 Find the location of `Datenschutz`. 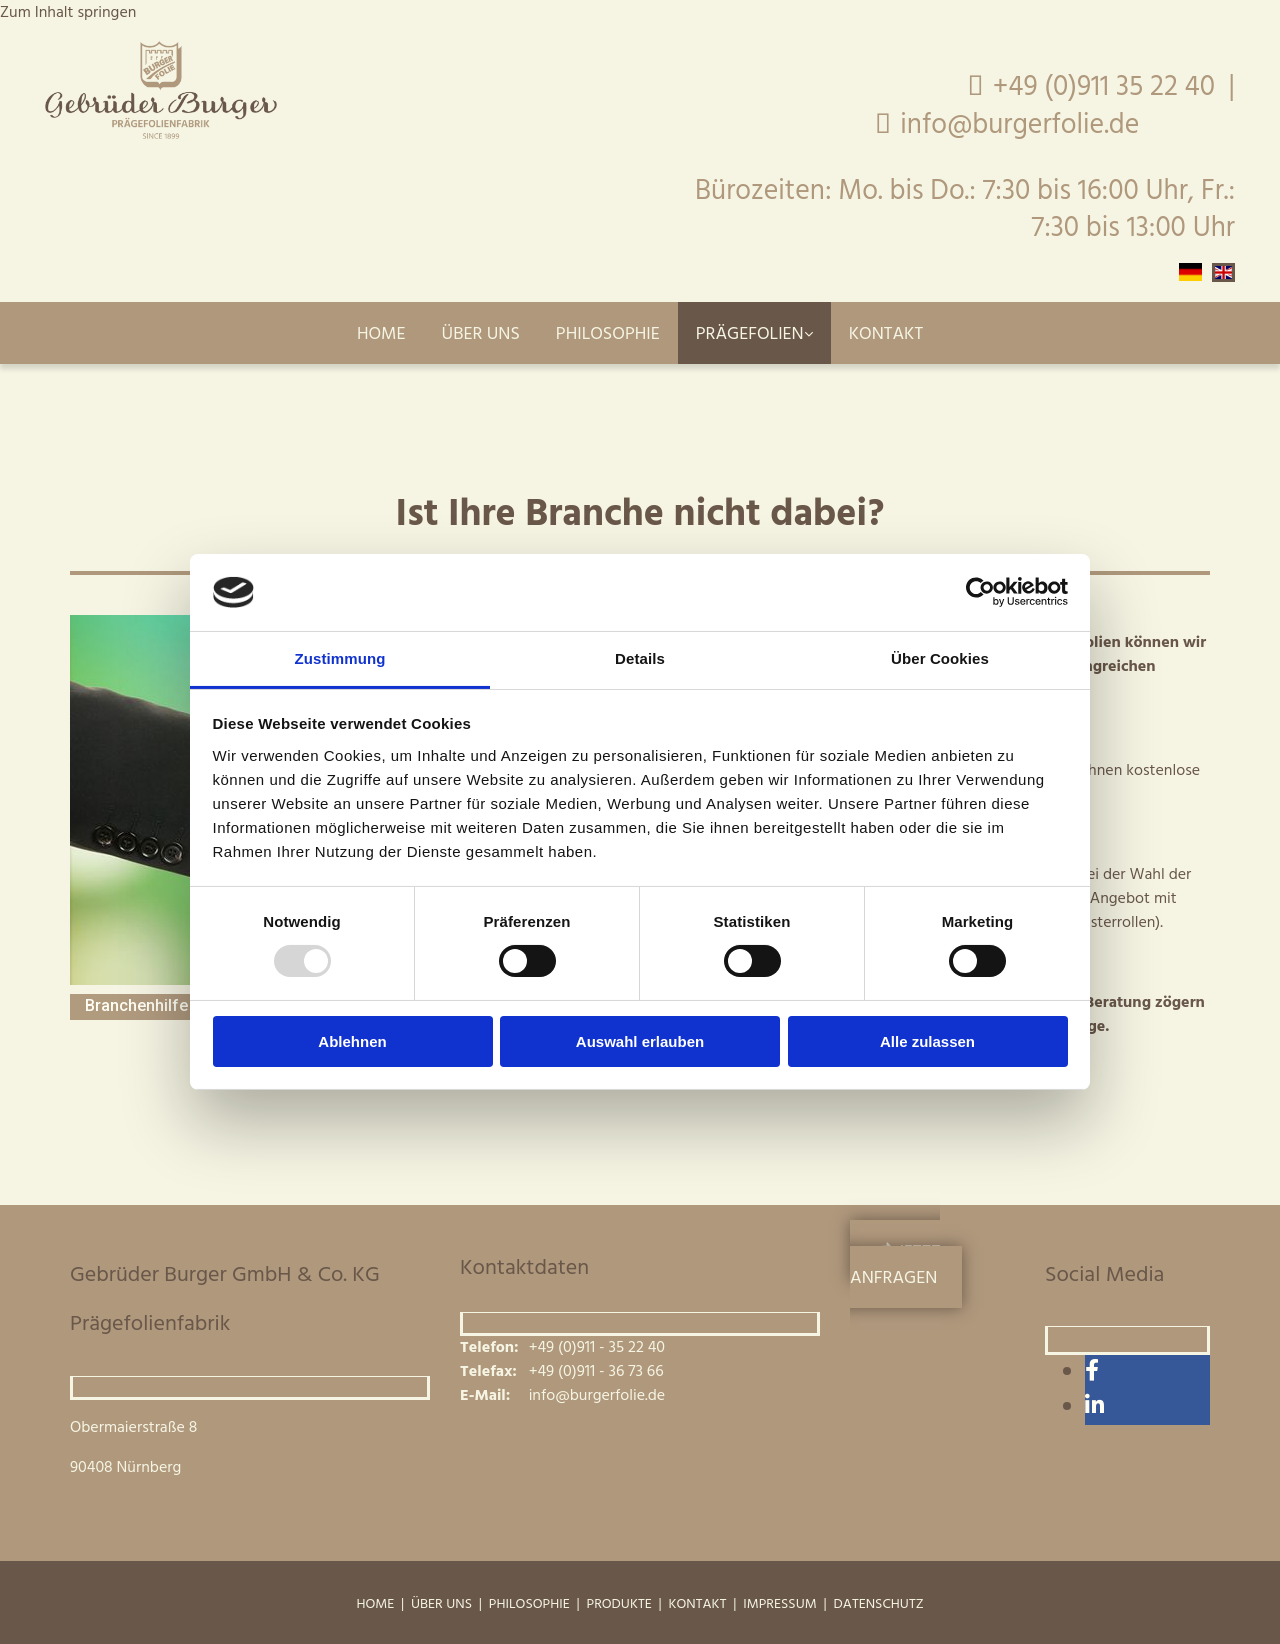

Datenschutz is located at coordinates (879, 1604).